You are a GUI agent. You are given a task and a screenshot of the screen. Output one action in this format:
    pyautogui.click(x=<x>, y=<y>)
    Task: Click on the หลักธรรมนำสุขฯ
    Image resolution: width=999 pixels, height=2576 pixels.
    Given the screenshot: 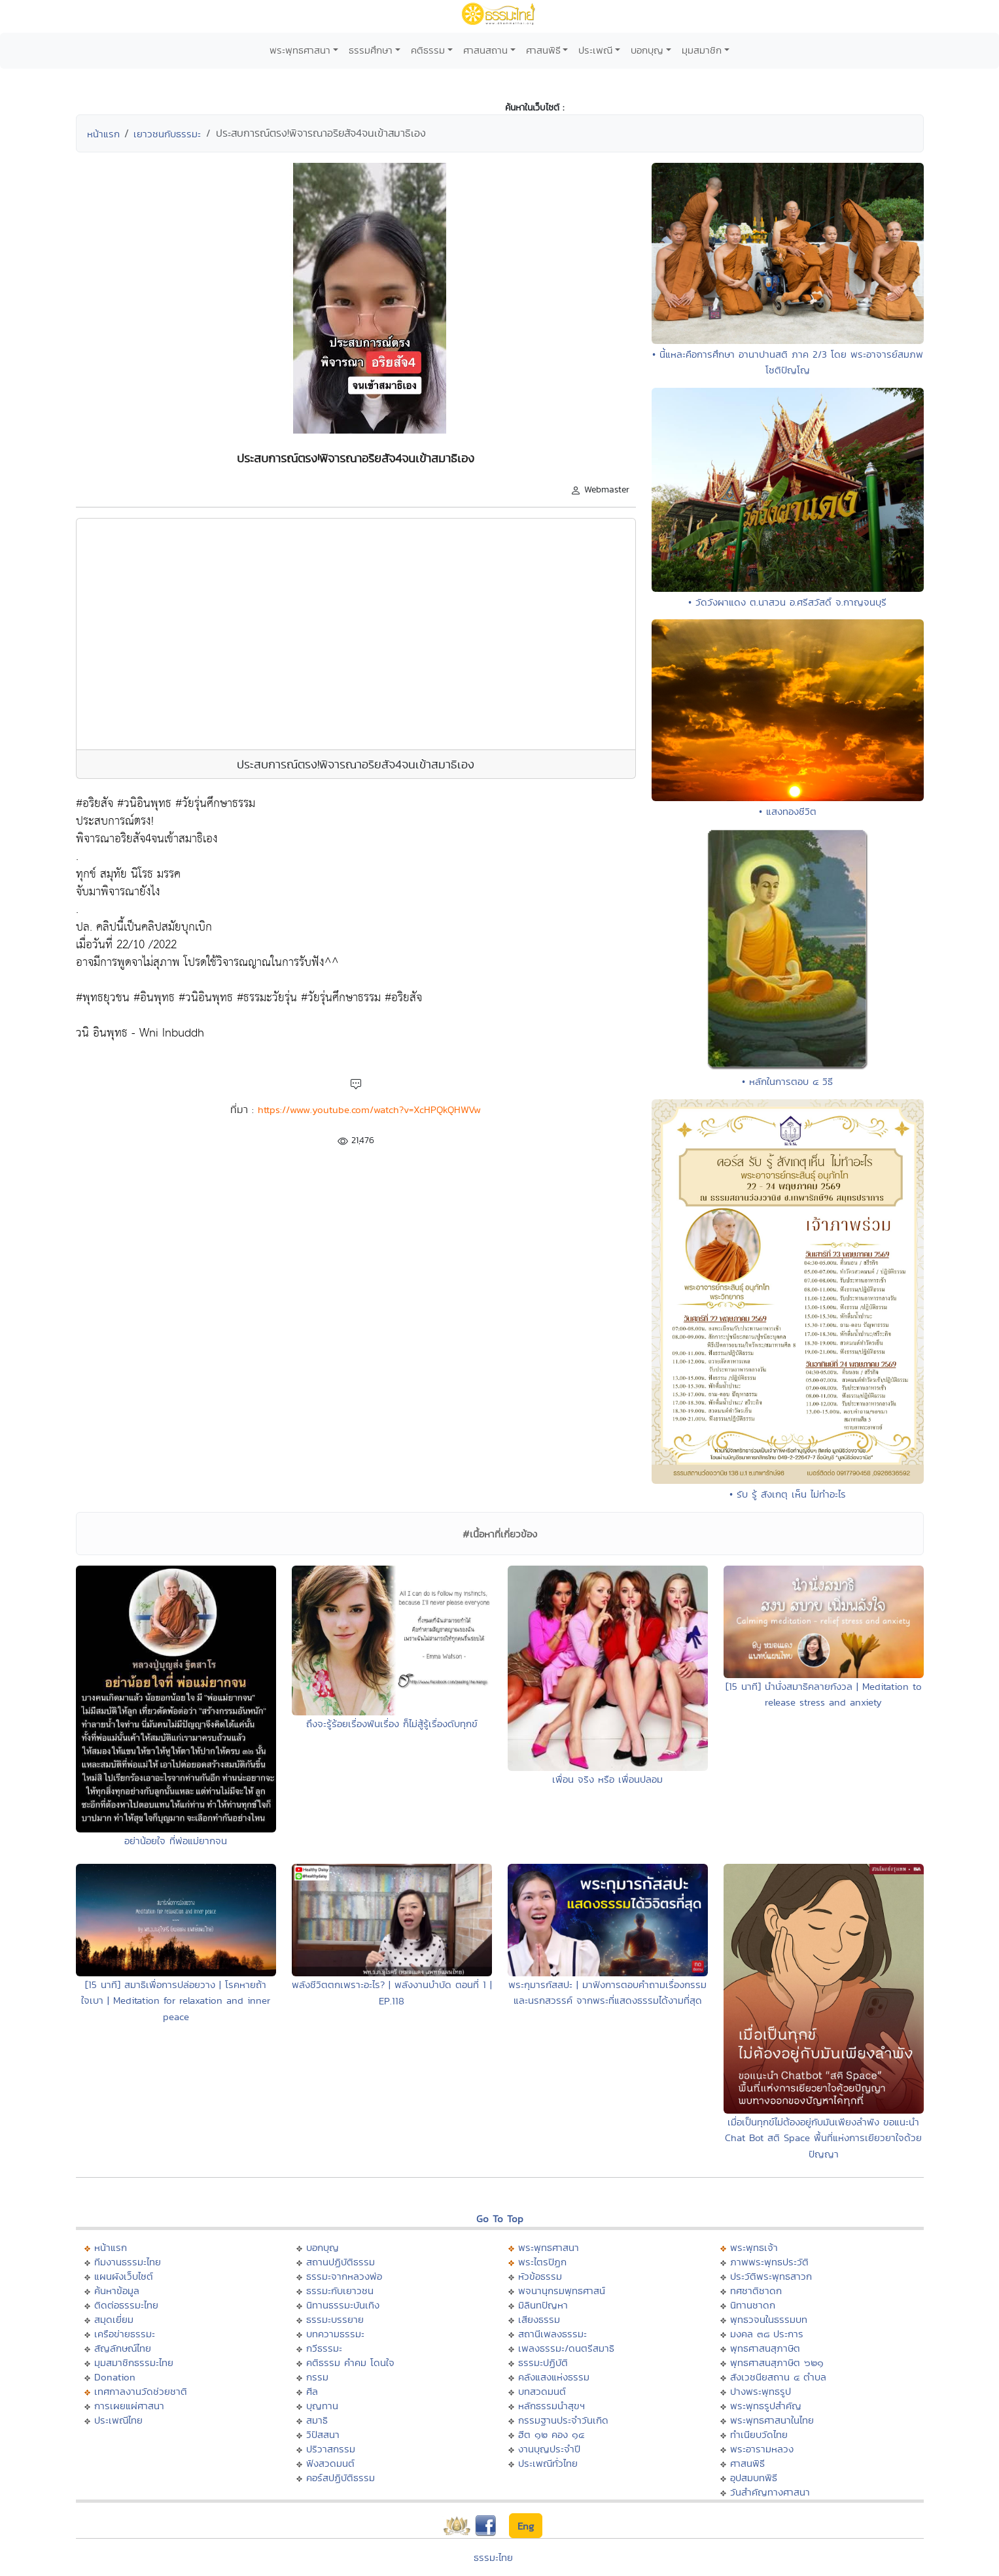 What is the action you would take?
    pyautogui.click(x=551, y=2406)
    